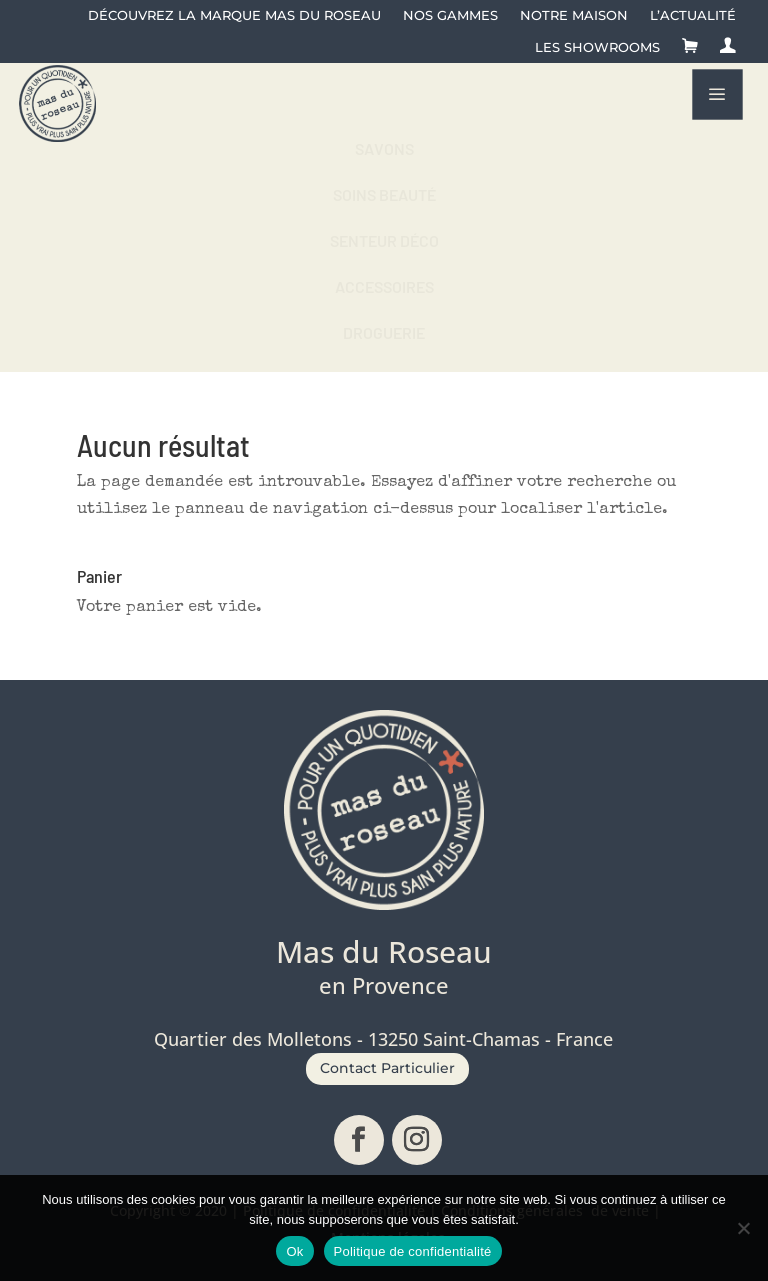 The width and height of the screenshot is (768, 1281). Describe the element at coordinates (413, 1251) in the screenshot. I see `Politique de confidentialité` at that location.